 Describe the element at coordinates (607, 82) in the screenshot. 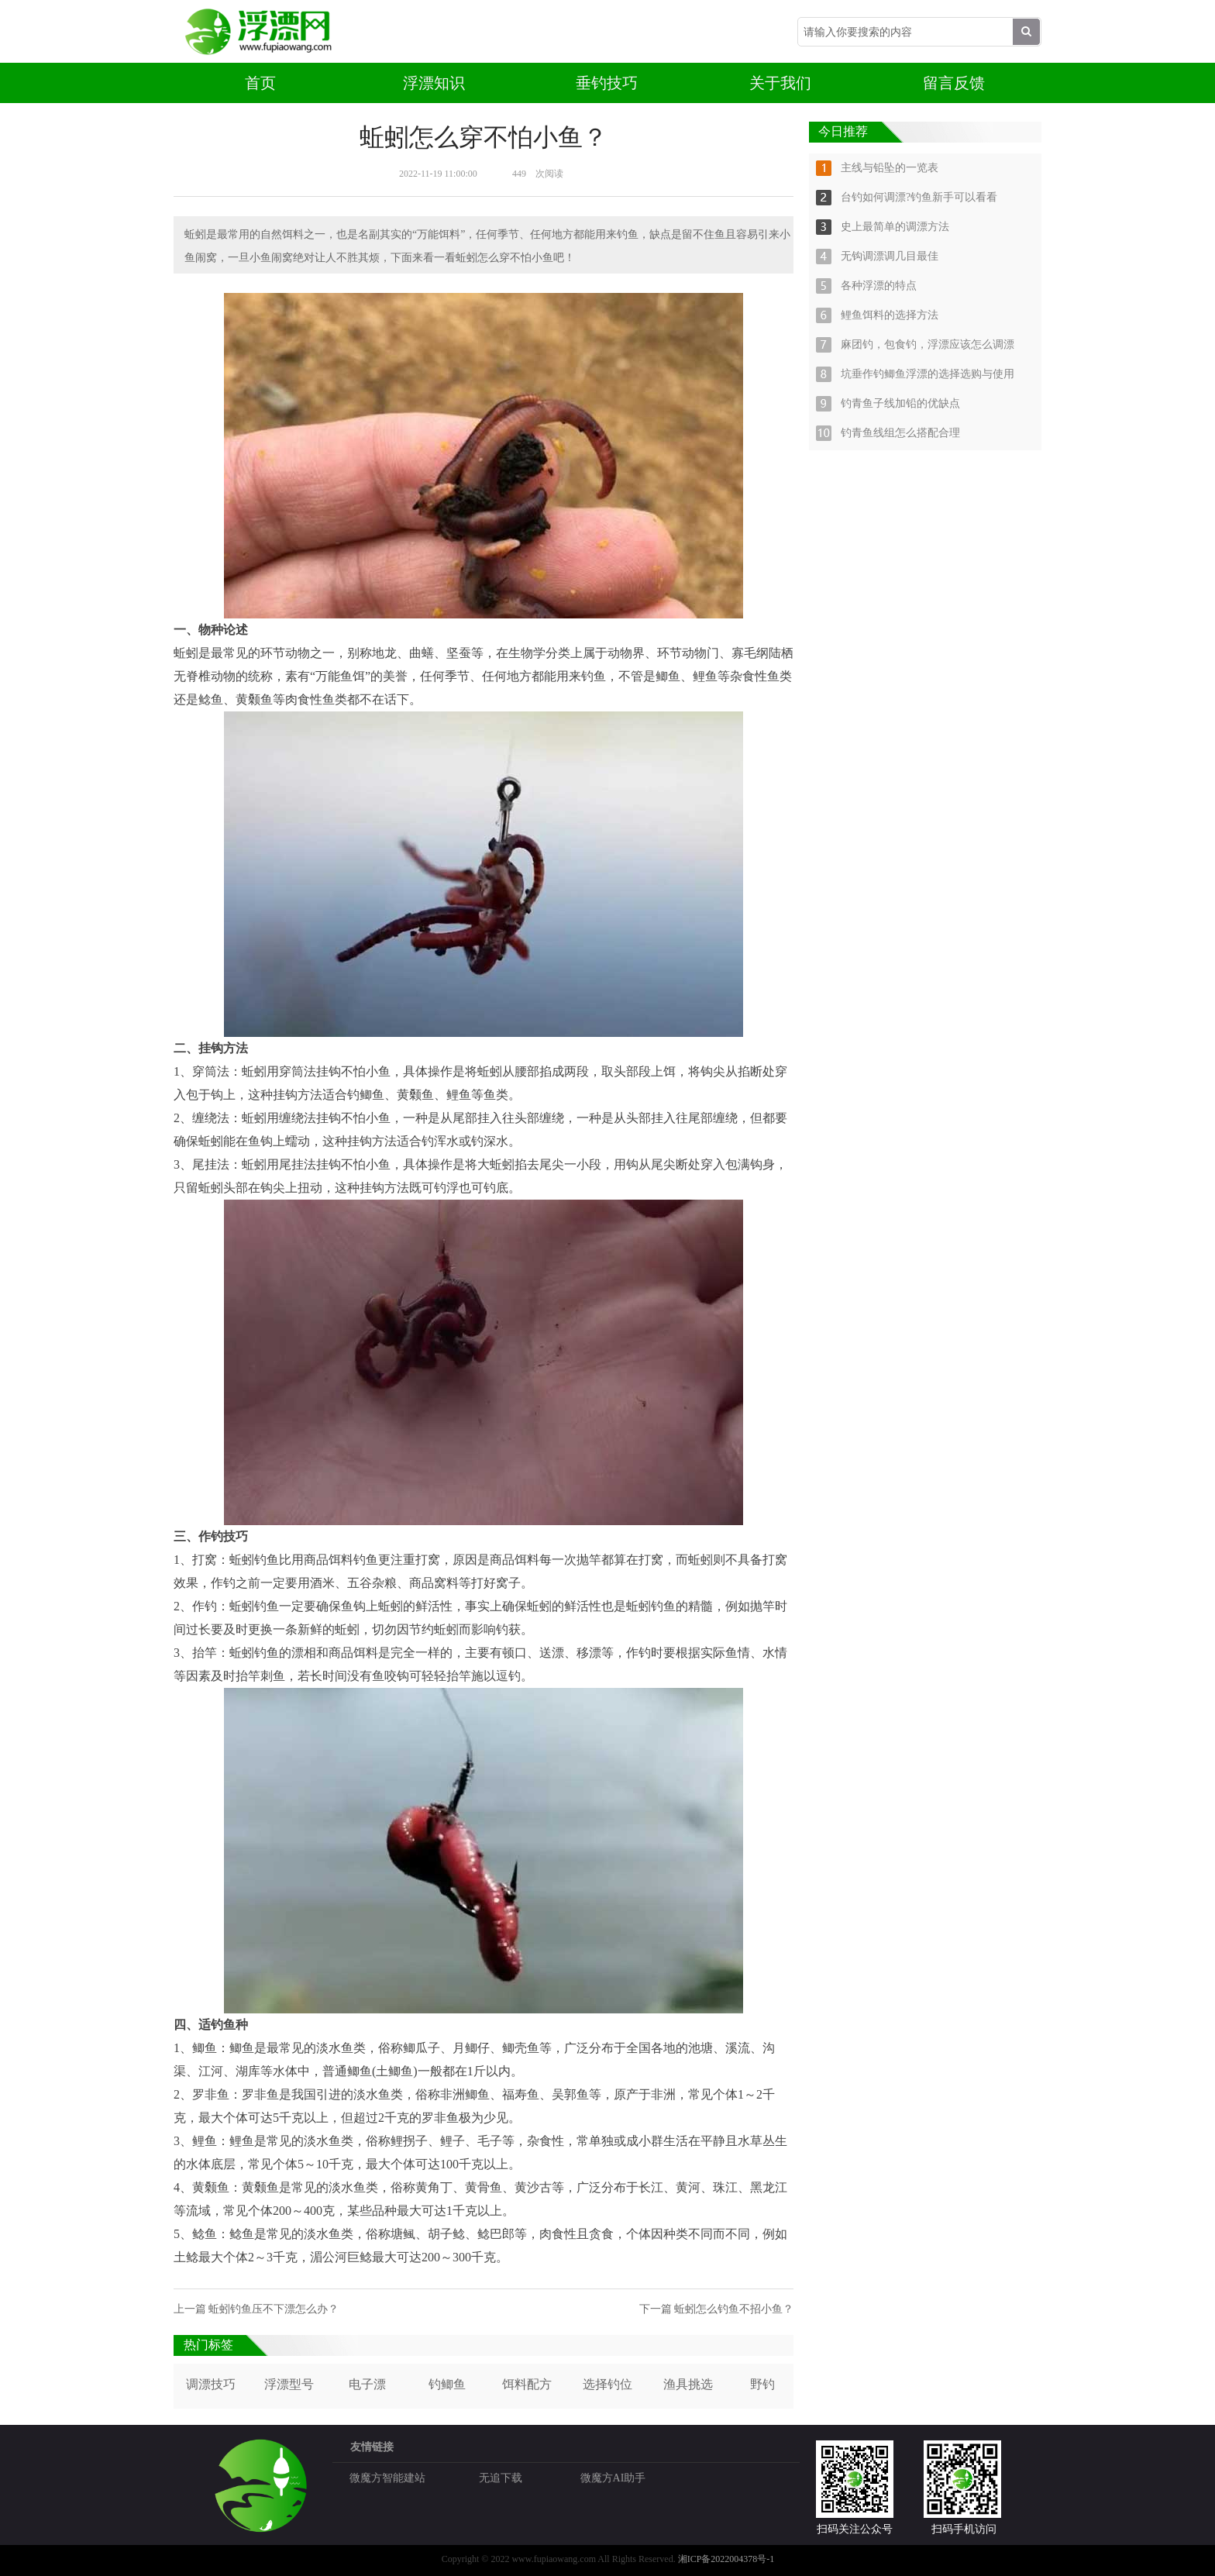

I see `垂钓技巧` at that location.